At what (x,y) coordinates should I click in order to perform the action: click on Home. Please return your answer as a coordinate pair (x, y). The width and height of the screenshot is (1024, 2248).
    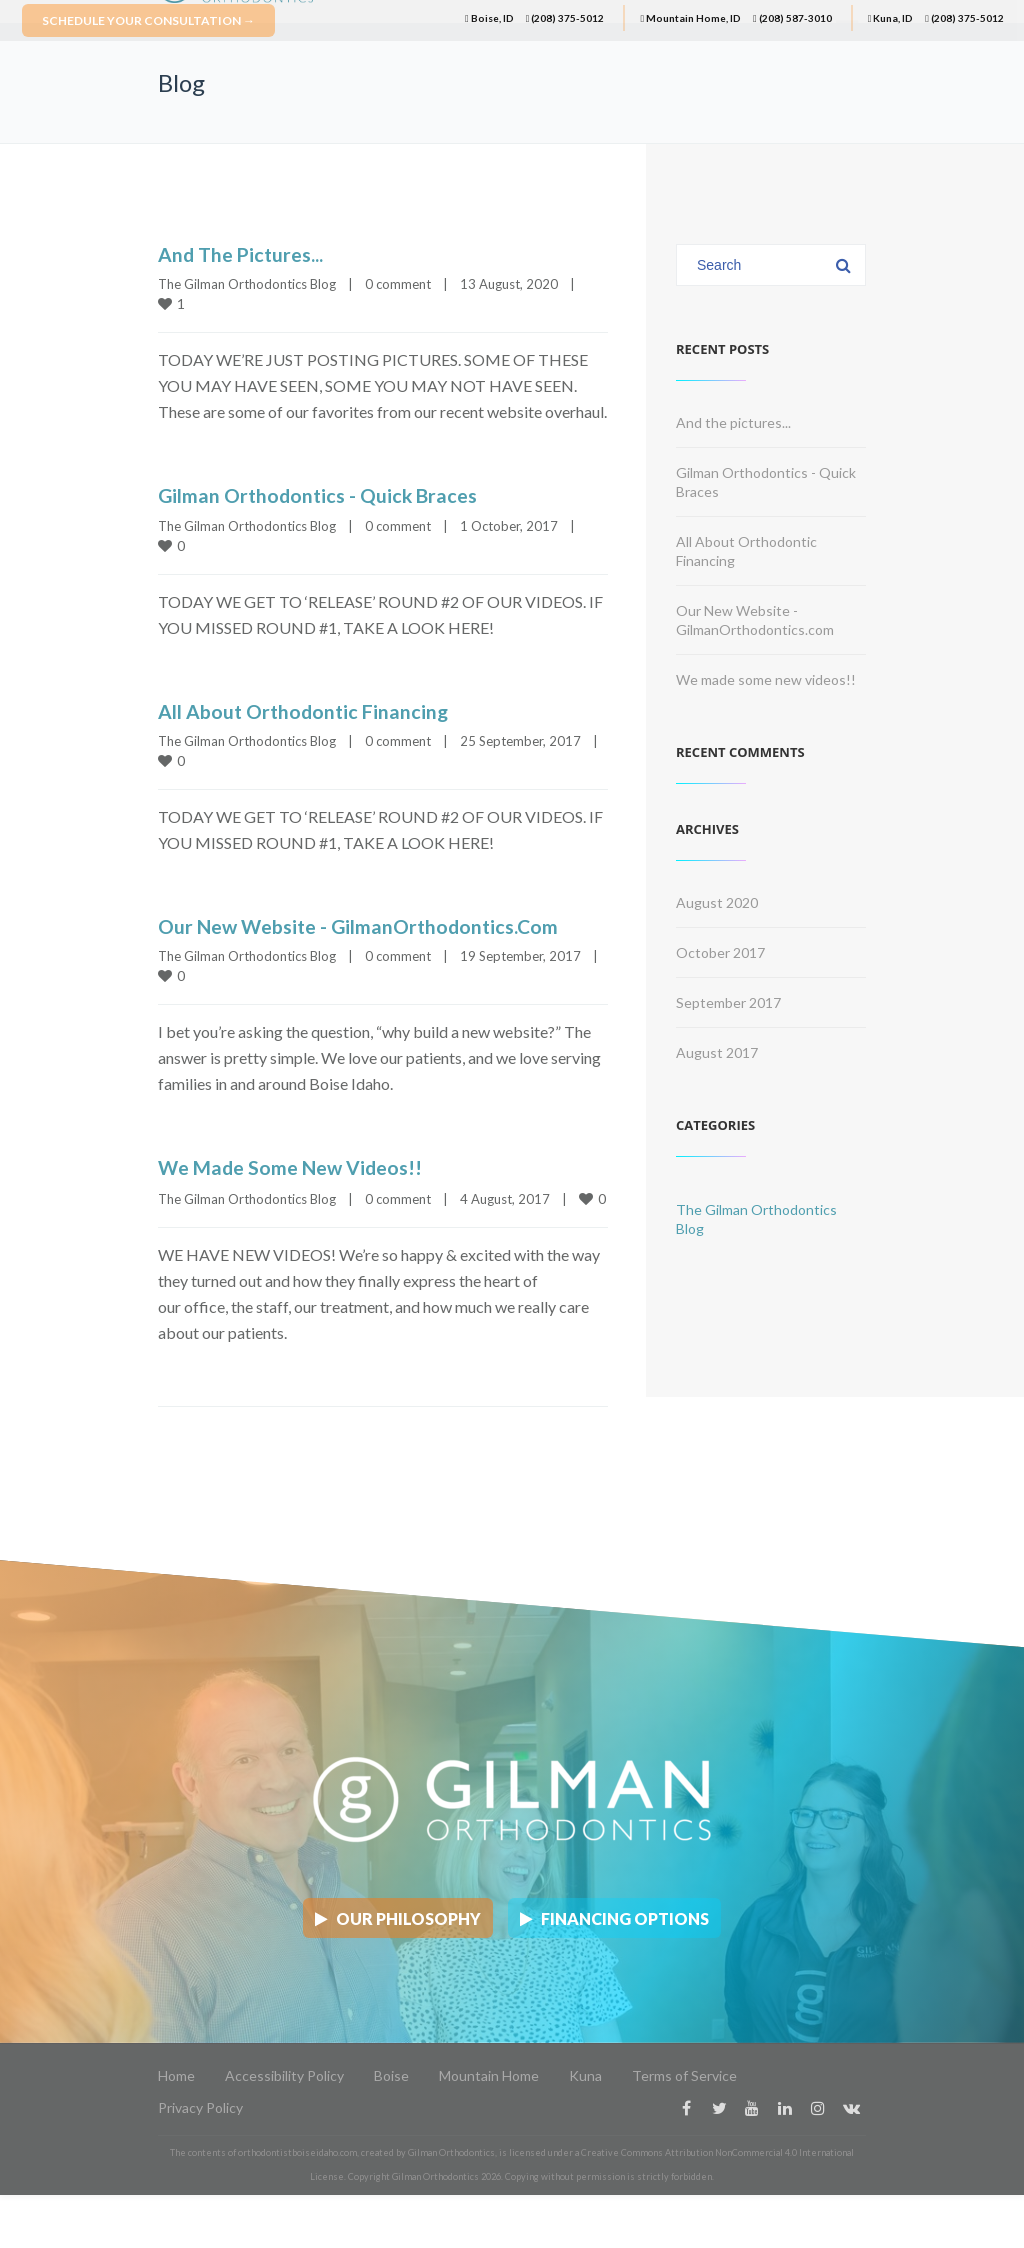
    Looking at the image, I should click on (176, 2068).